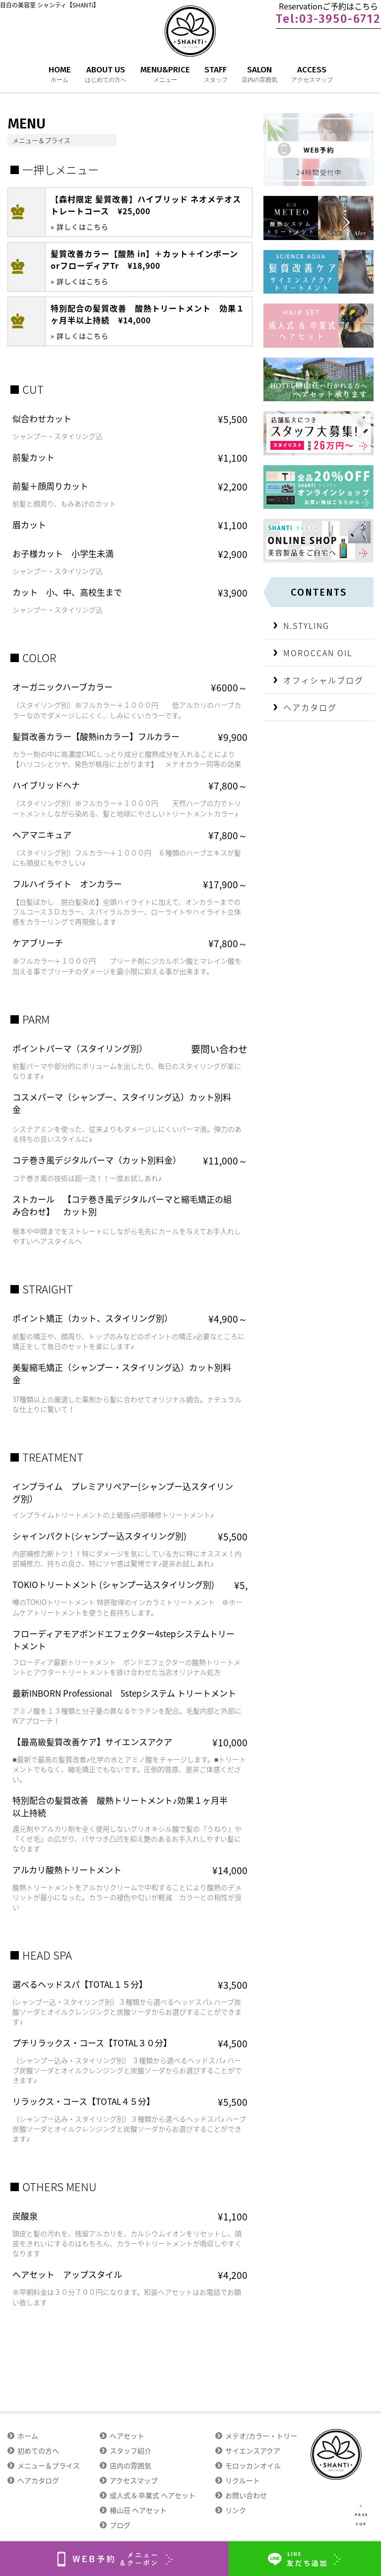  What do you see at coordinates (310, 707) in the screenshot?
I see `ヘアカタログ` at bounding box center [310, 707].